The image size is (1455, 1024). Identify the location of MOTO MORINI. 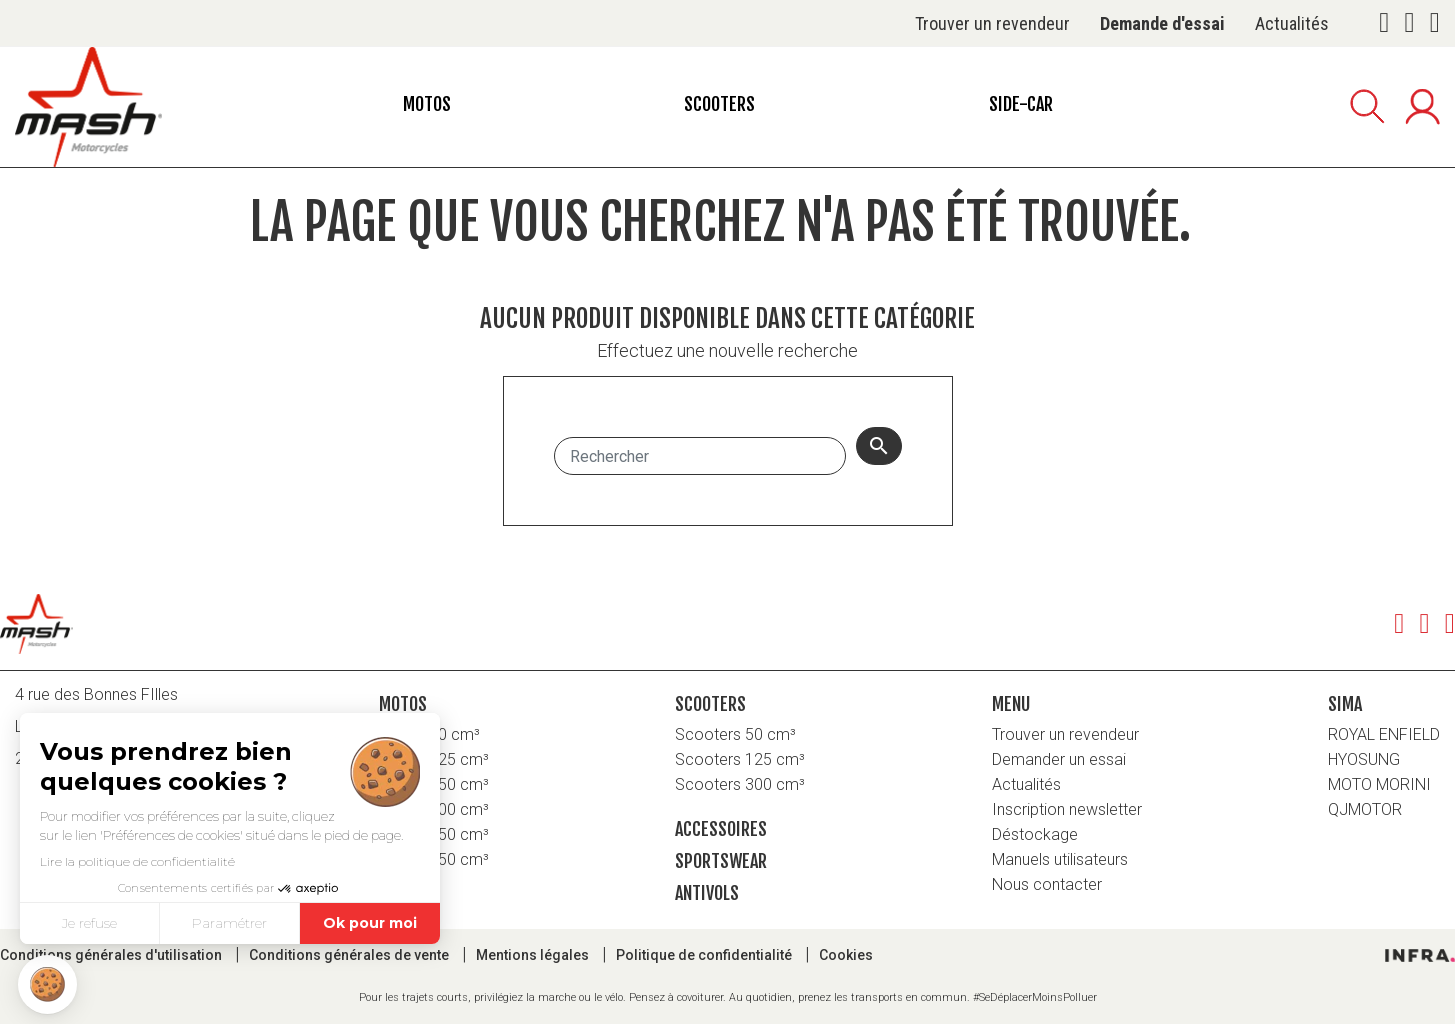
(1379, 784).